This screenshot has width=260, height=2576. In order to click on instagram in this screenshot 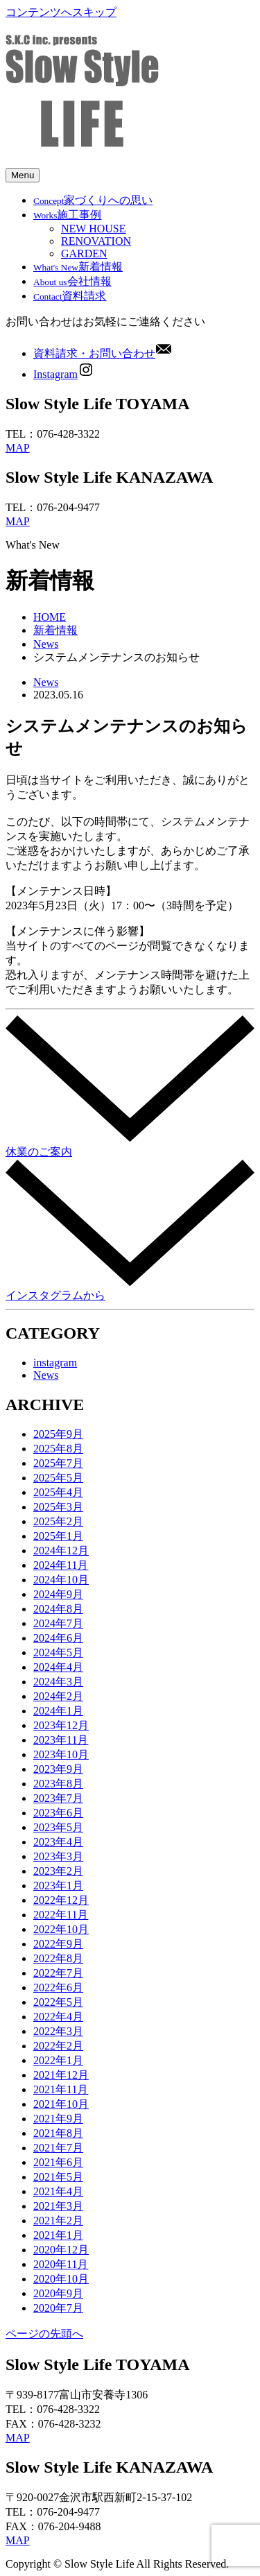, I will do `click(55, 1362)`.